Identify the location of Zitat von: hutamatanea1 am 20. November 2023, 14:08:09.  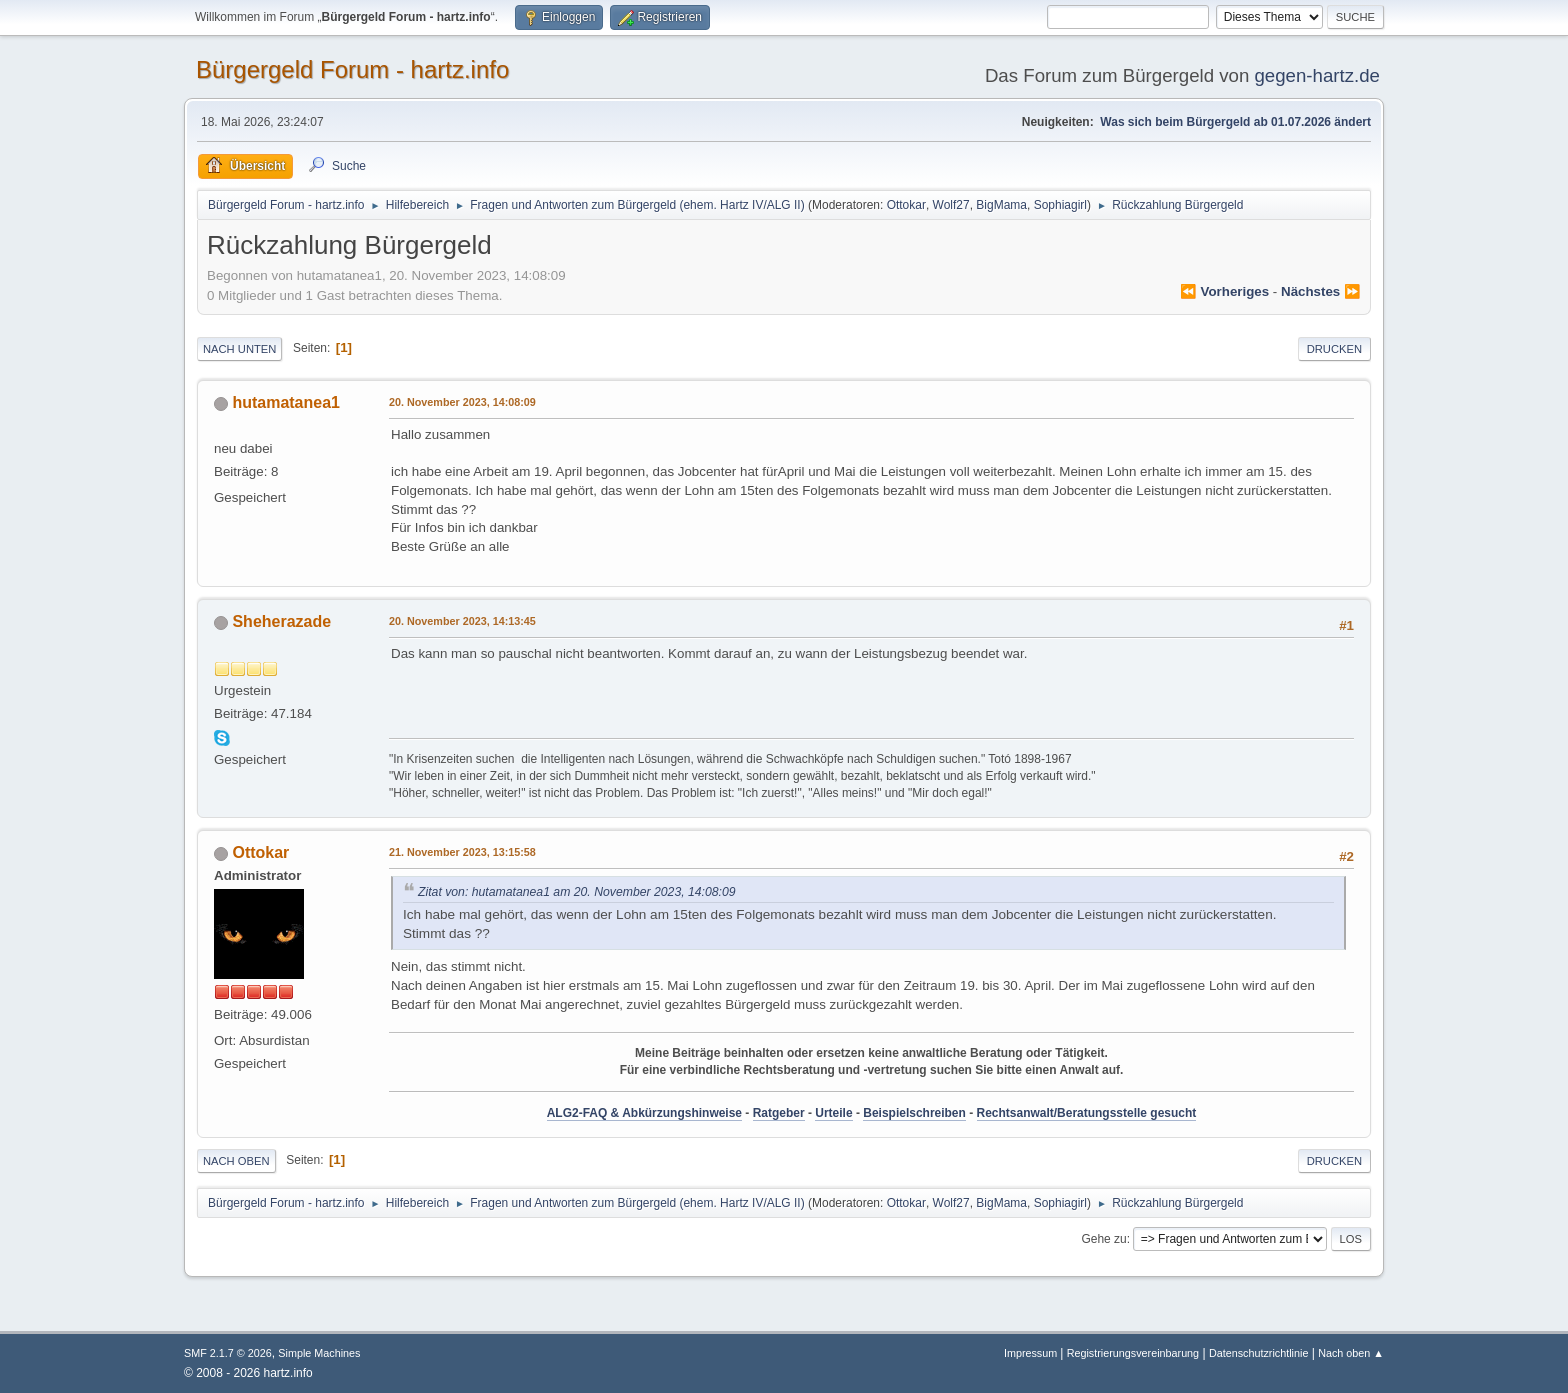
(577, 892).